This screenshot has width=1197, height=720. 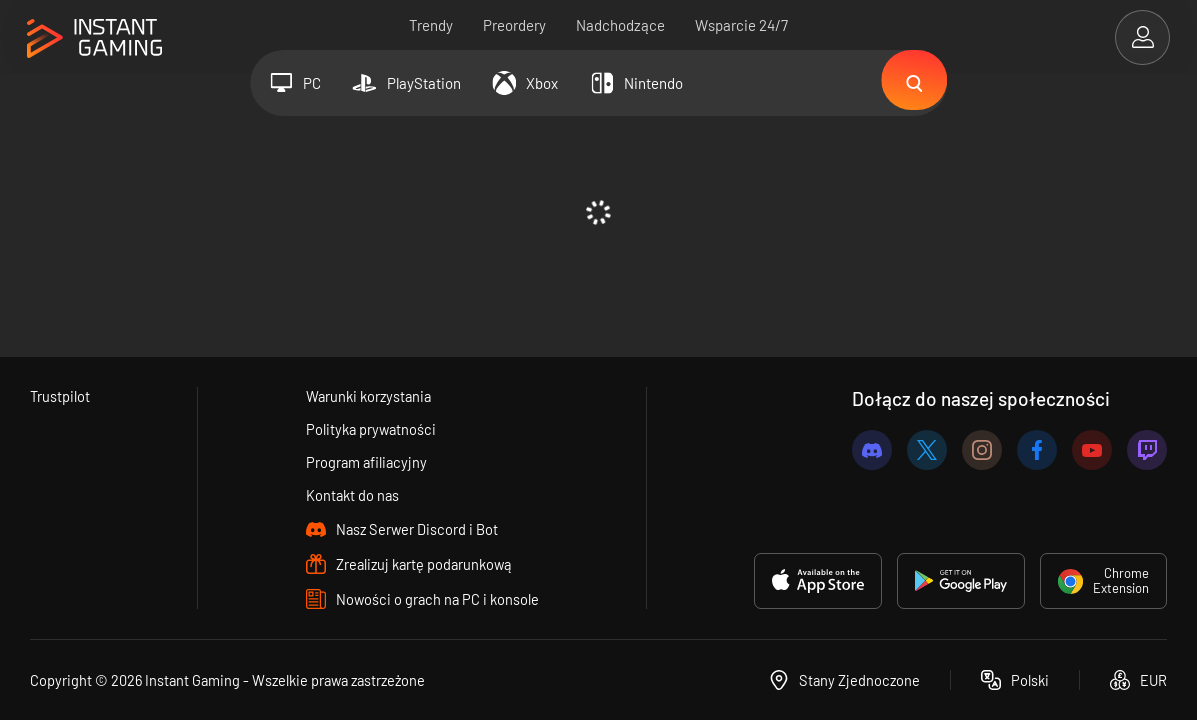 What do you see at coordinates (371, 429) in the screenshot?
I see `Polityka prywatności` at bounding box center [371, 429].